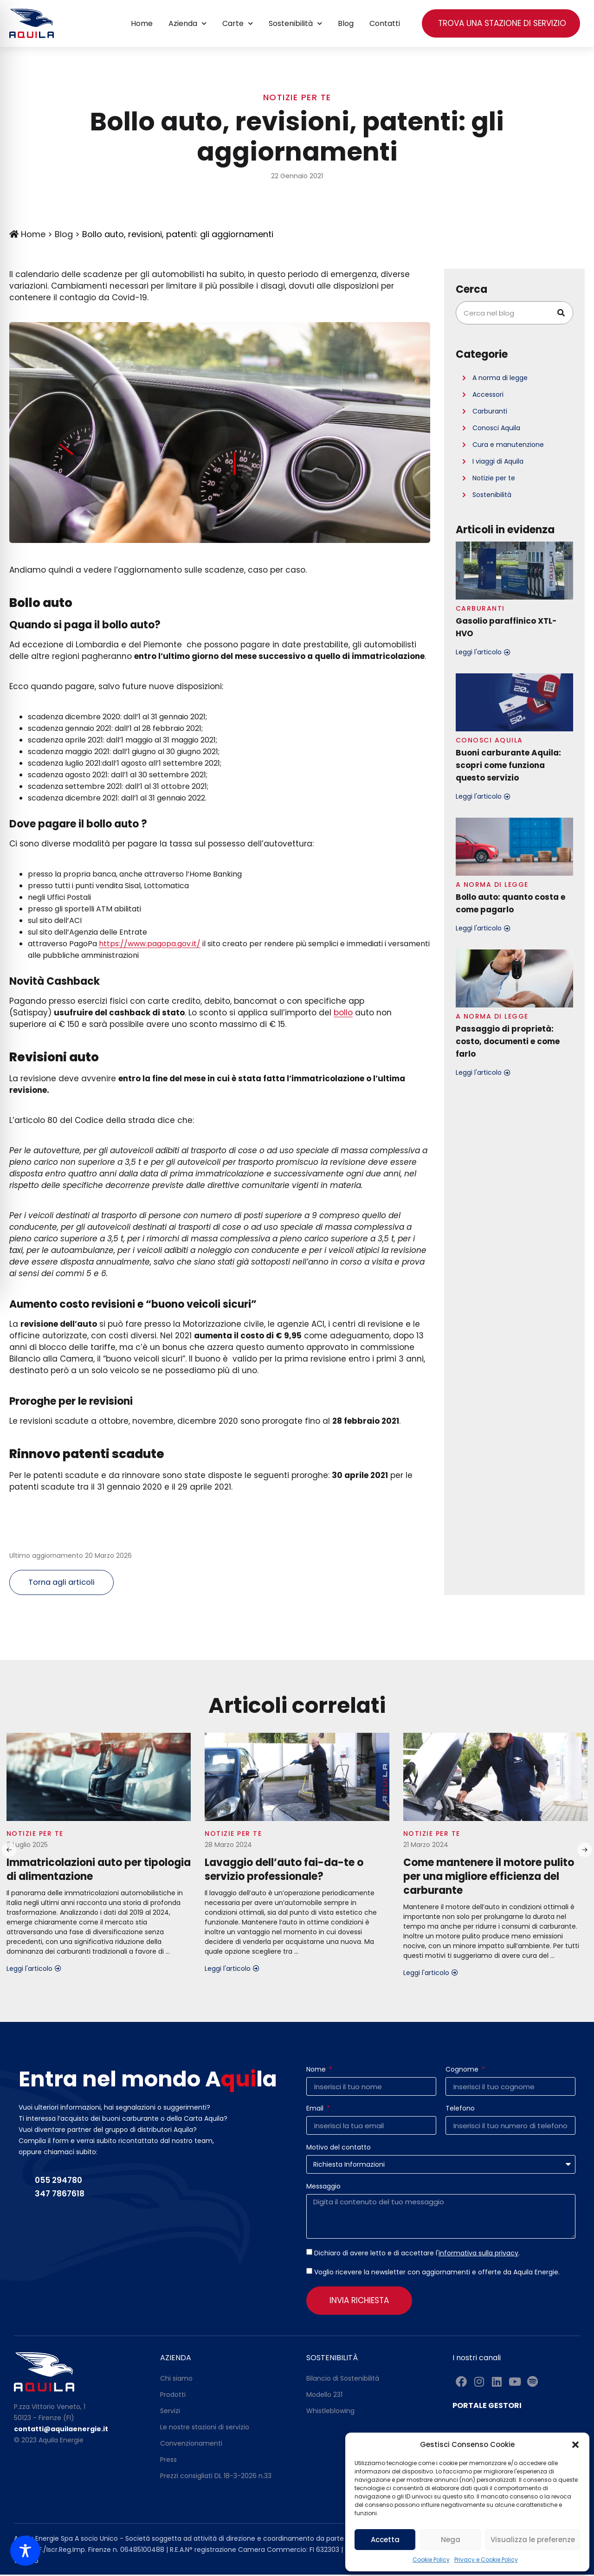 The width and height of the screenshot is (594, 2576). I want to click on Voglio ricevere la newsletter con aggiornamenti e offerte da Aquila Energie., so click(437, 2273).